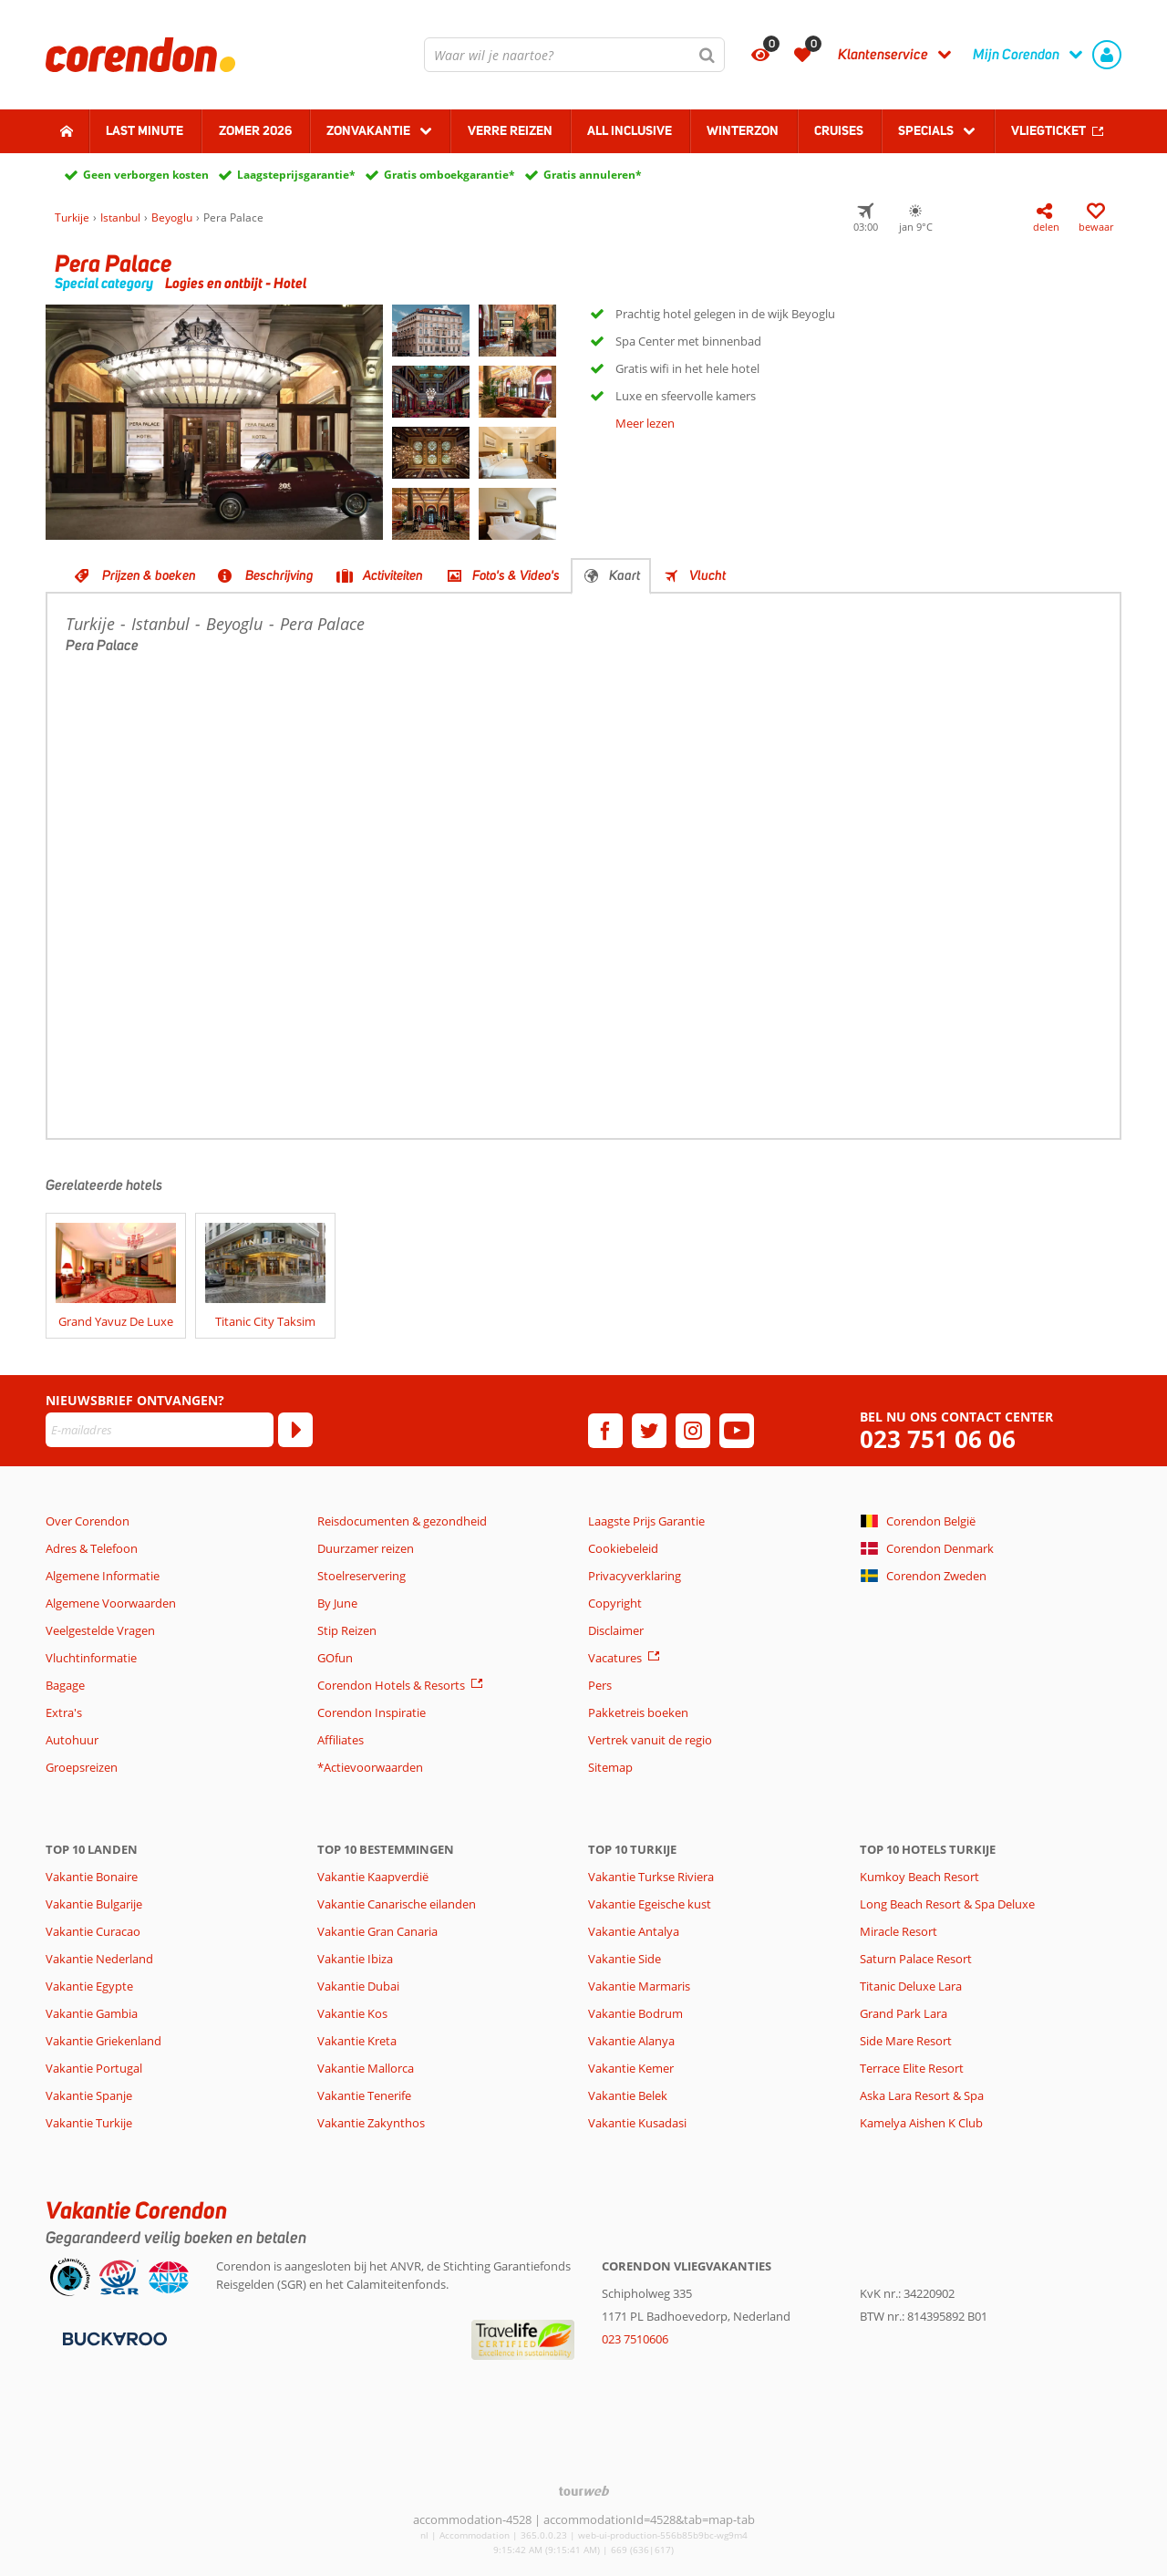 Image resolution: width=1167 pixels, height=2576 pixels. Describe the element at coordinates (371, 2123) in the screenshot. I see `Vakantie Zakynthos` at that location.